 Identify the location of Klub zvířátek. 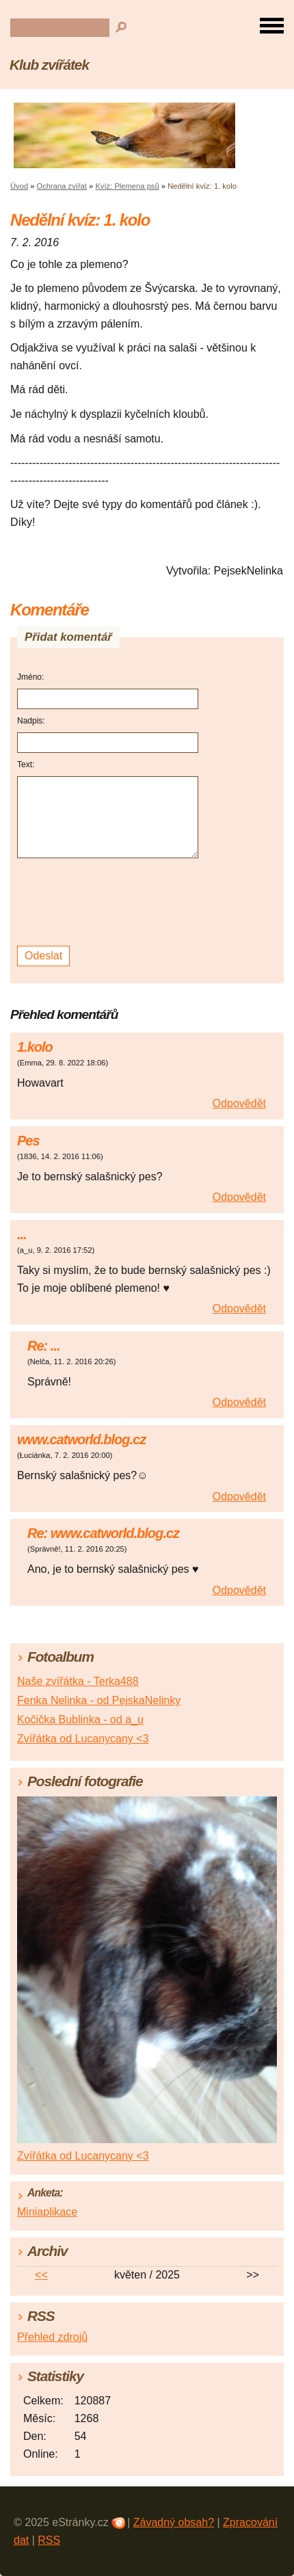
(49, 64).